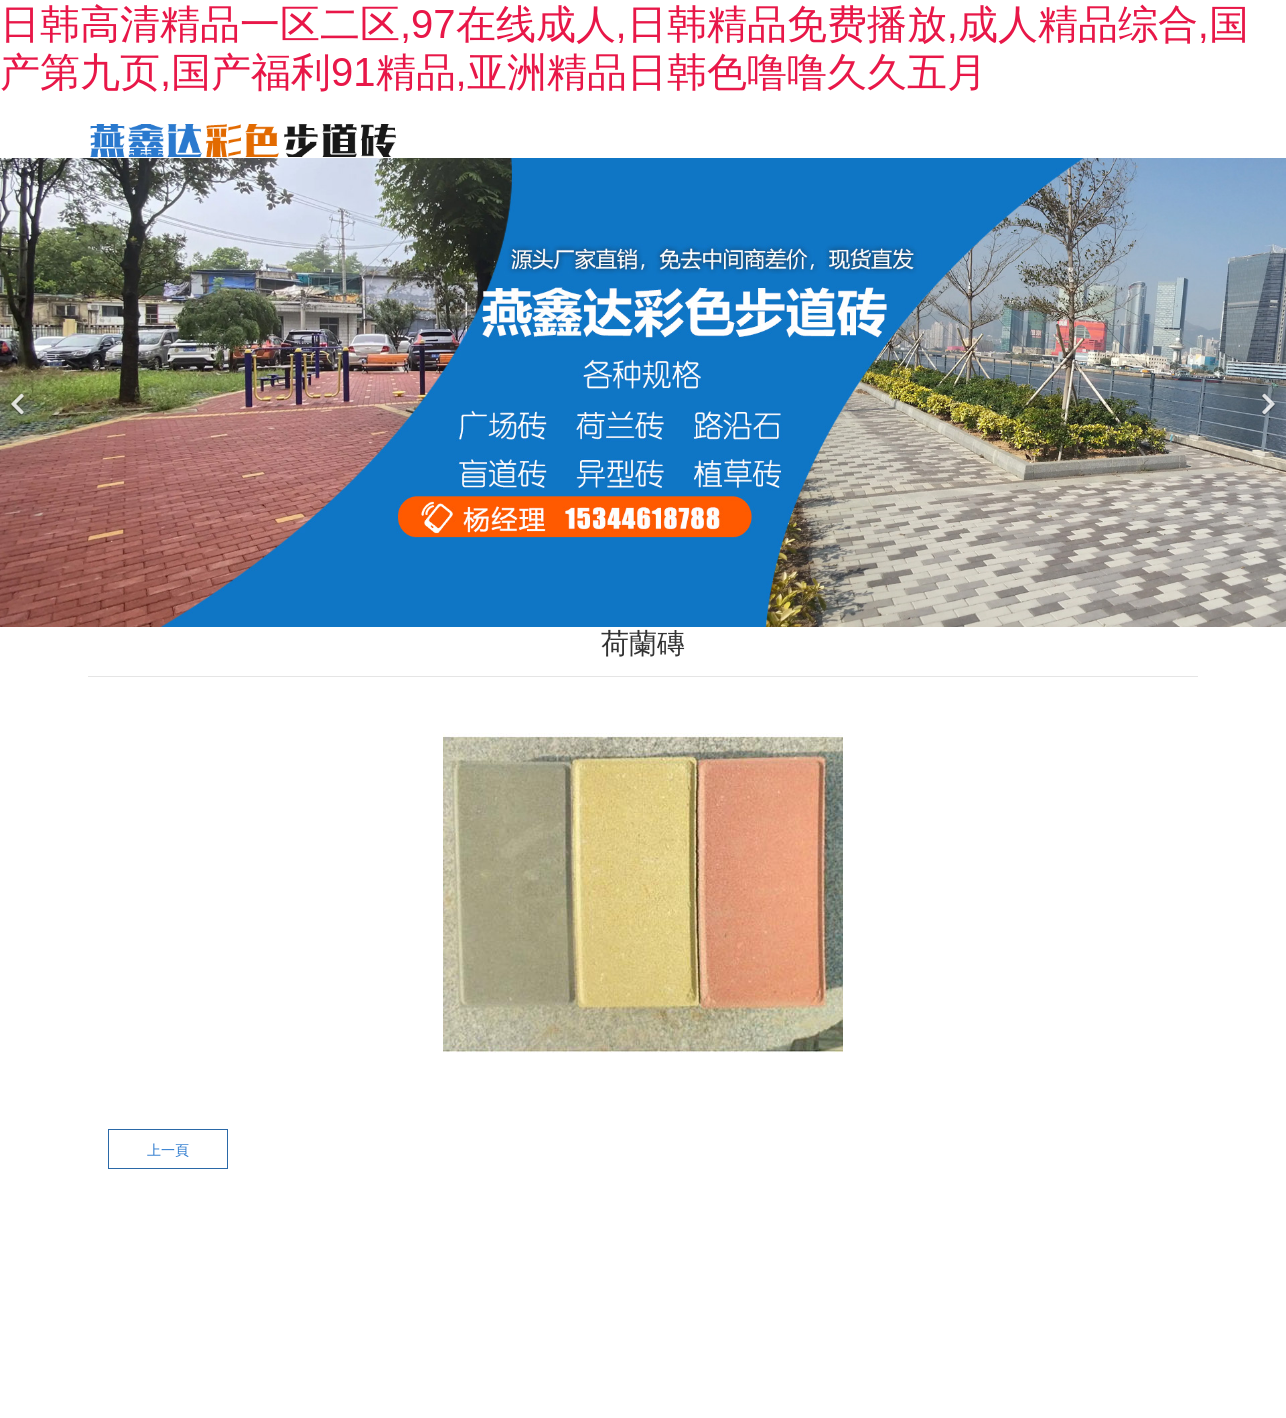 This screenshot has height=1418, width=1286. What do you see at coordinates (1006, 138) in the screenshot?
I see `新聞動態(tài)` at bounding box center [1006, 138].